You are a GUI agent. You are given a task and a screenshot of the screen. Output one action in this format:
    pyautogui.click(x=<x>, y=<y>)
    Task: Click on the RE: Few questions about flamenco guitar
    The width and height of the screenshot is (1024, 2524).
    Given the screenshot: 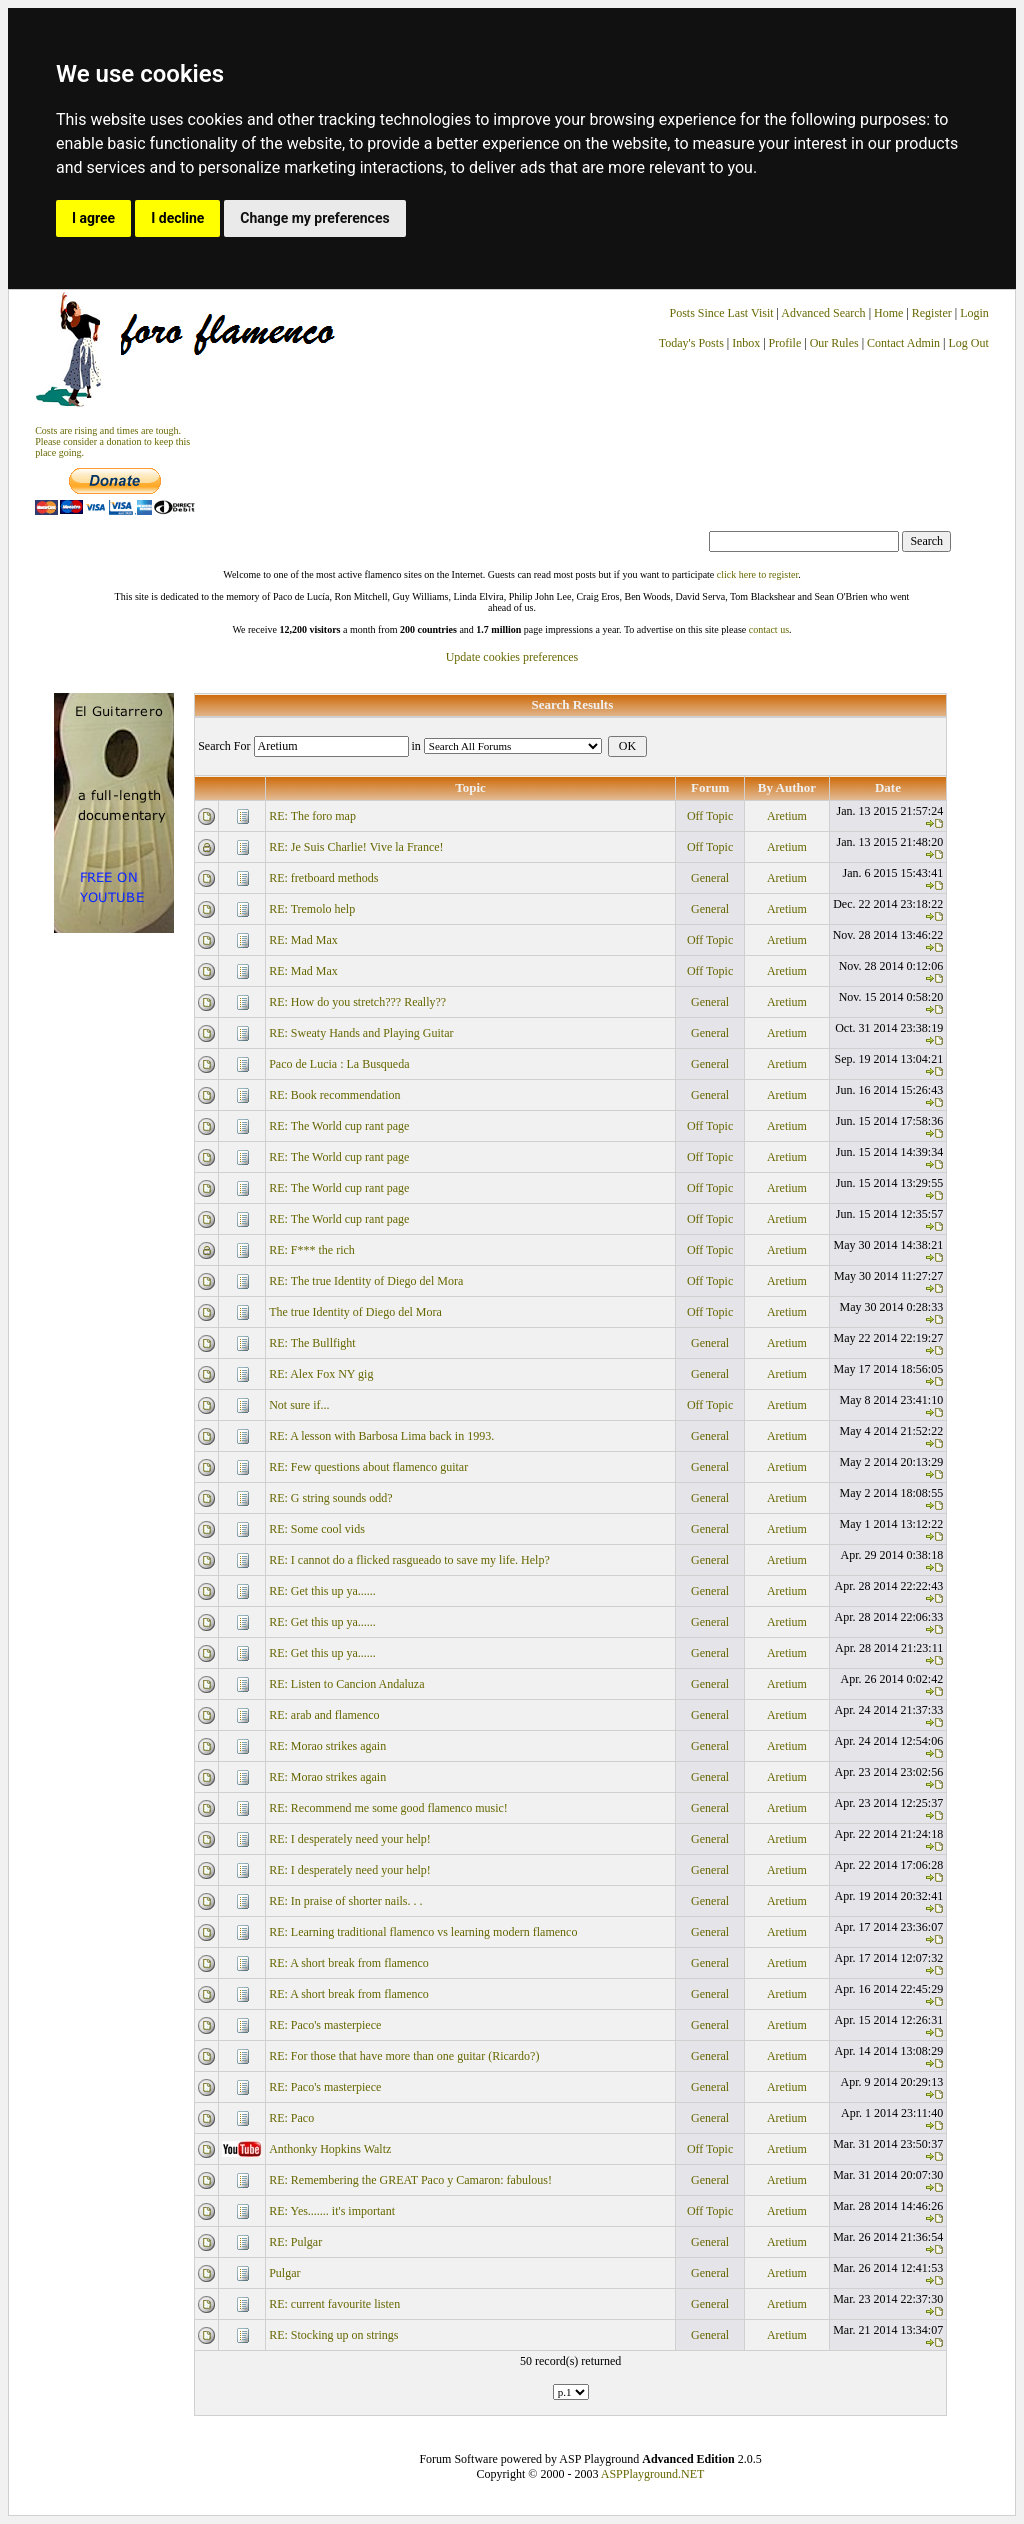 What is the action you would take?
    pyautogui.click(x=368, y=1467)
    